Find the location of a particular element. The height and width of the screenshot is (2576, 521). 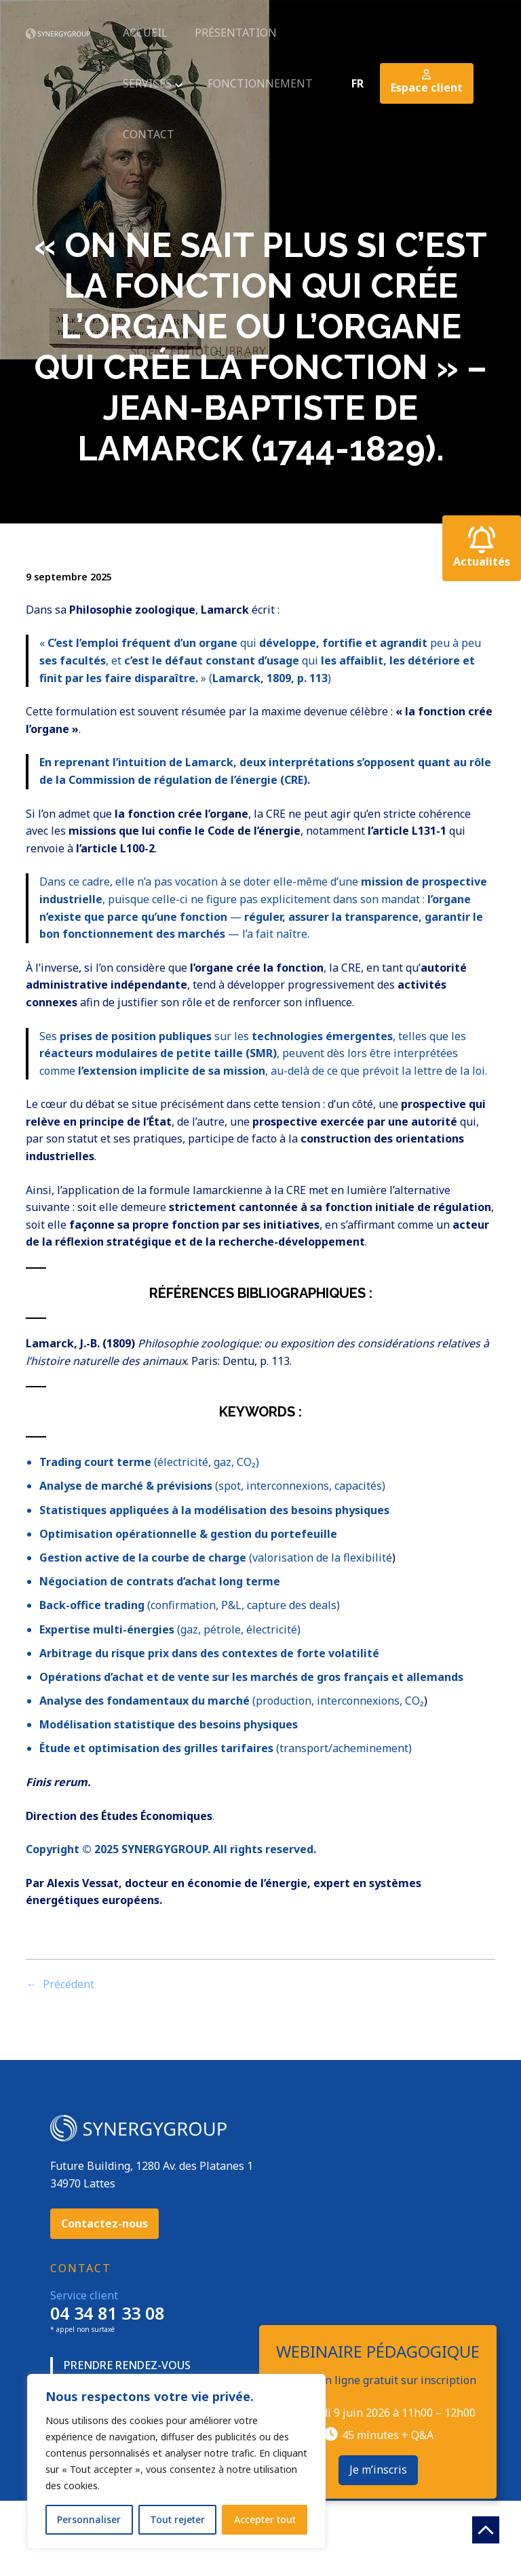

Espace client is located at coordinates (427, 82).